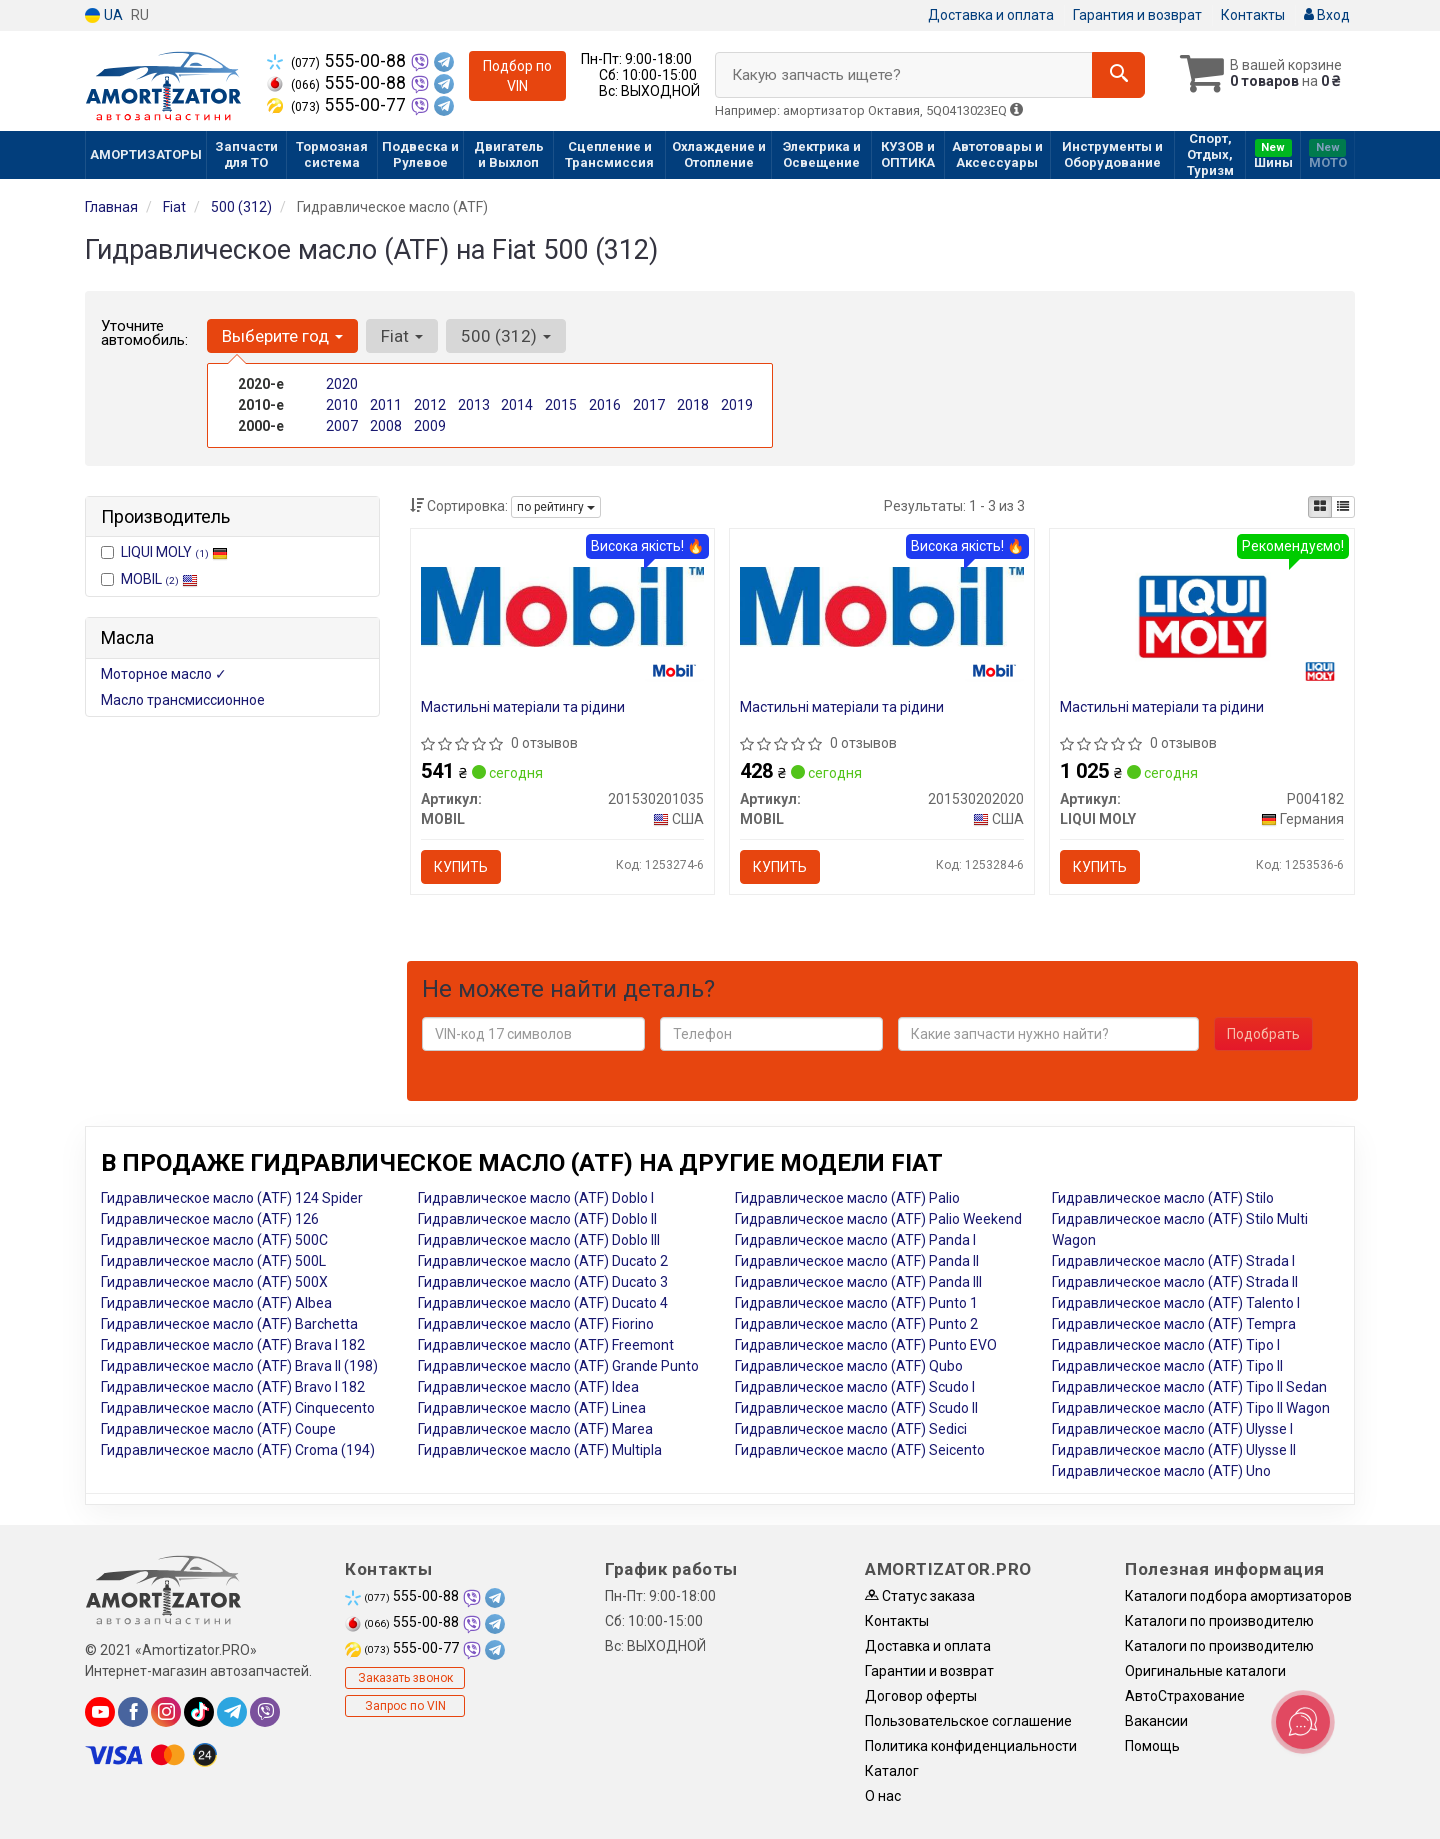 The width and height of the screenshot is (1440, 1839). Describe the element at coordinates (133, 1712) in the screenshot. I see `[facebook]` at that location.